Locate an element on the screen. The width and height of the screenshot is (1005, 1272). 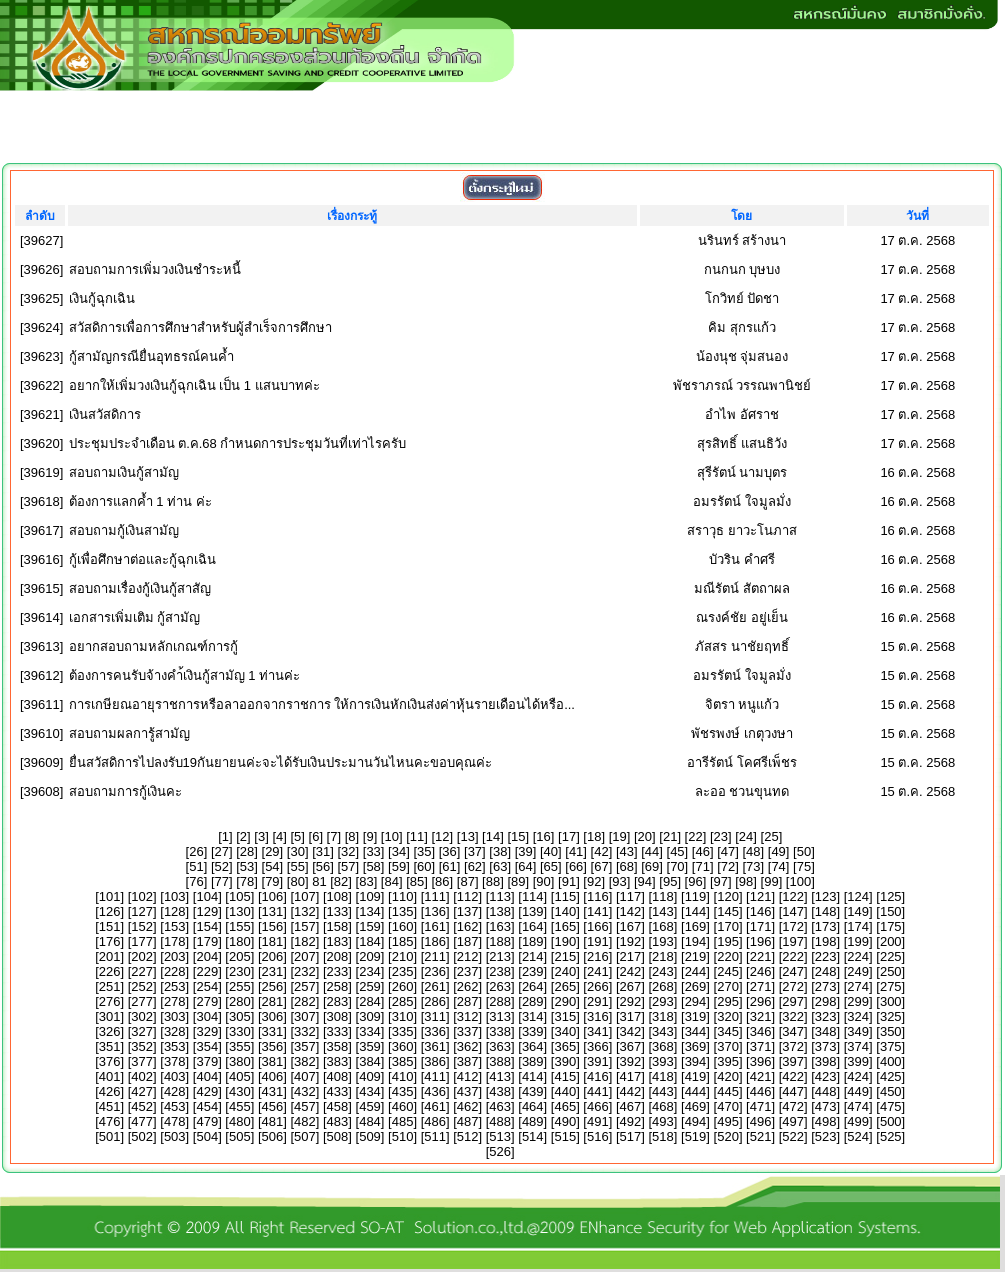
49 is located at coordinates (778, 851).